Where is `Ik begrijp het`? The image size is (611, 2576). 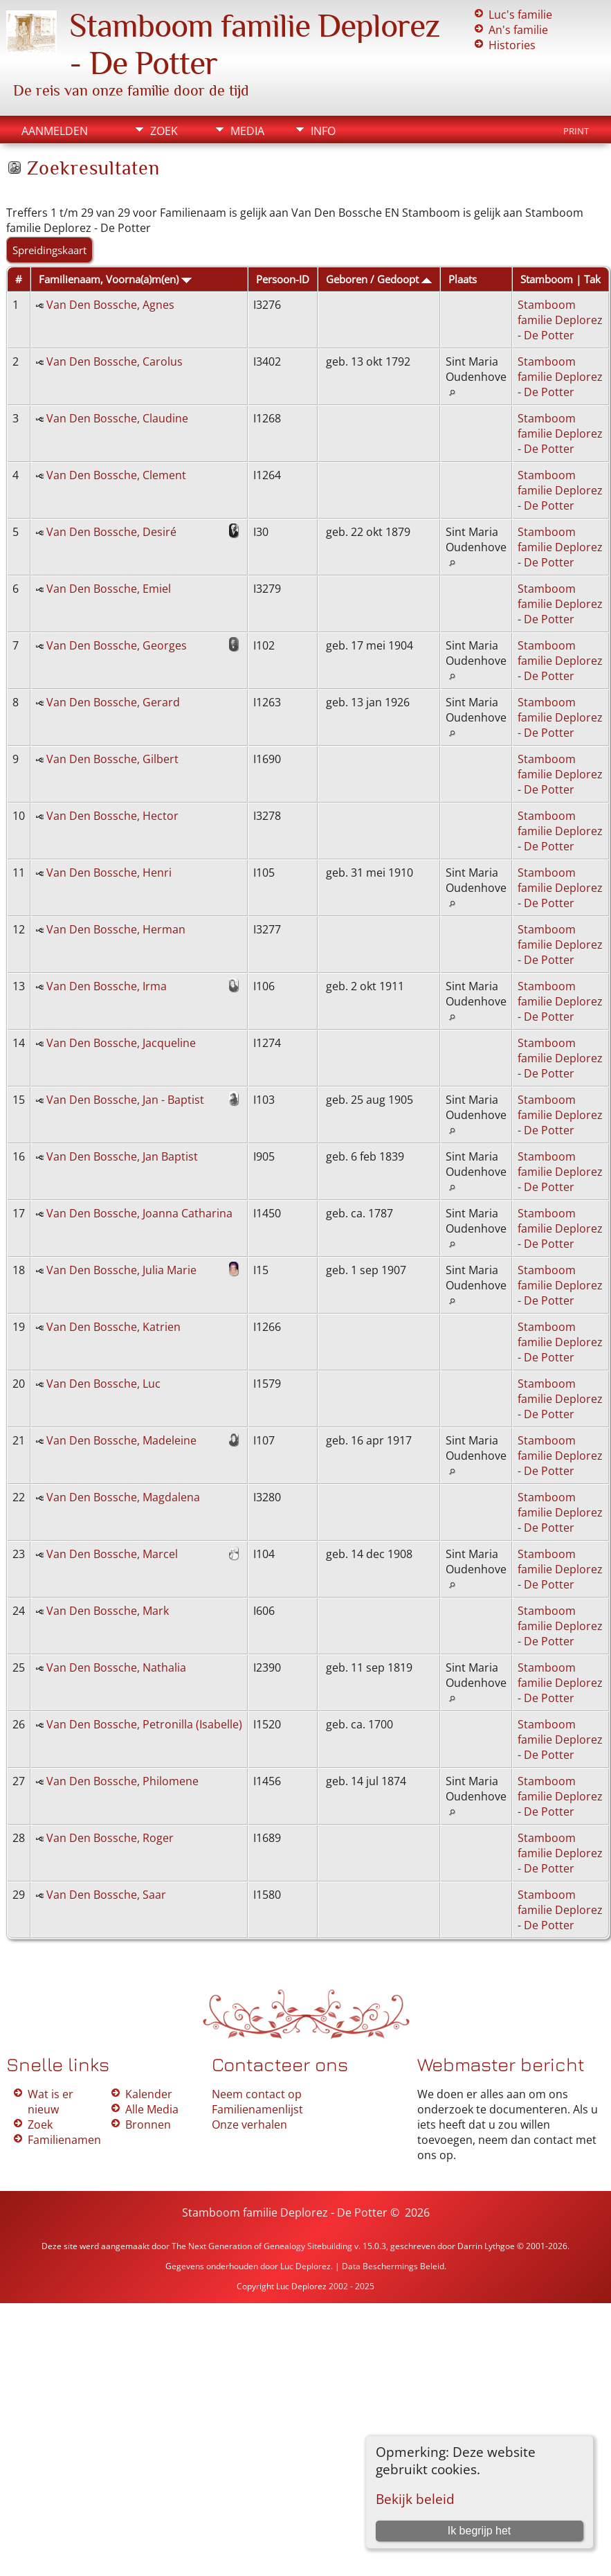 Ik begrijp het is located at coordinates (479, 2531).